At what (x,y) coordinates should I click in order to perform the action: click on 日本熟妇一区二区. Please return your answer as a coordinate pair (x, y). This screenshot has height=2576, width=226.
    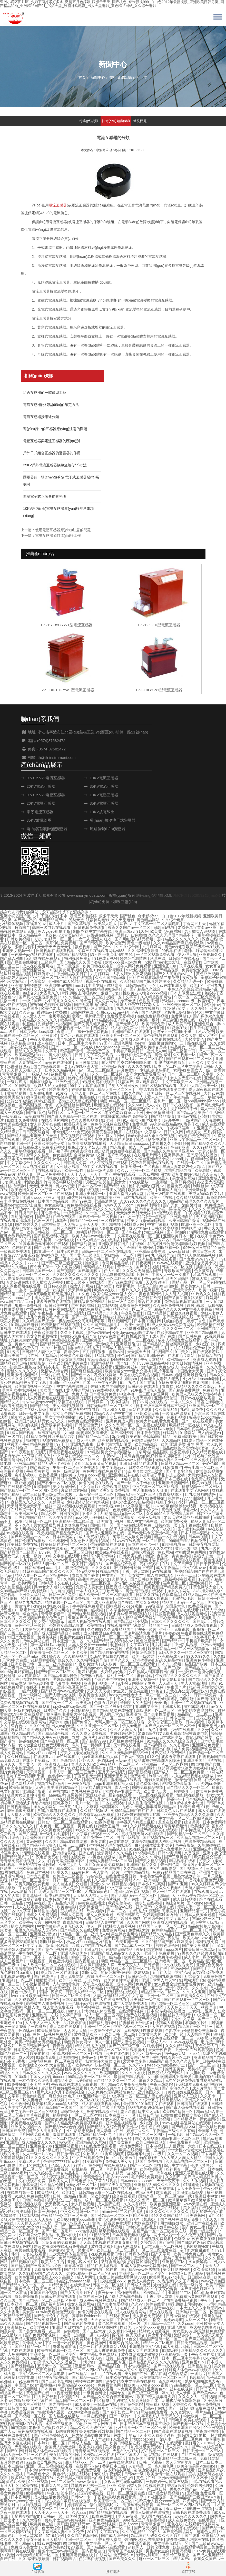
    Looking at the image, I should click on (50, 2443).